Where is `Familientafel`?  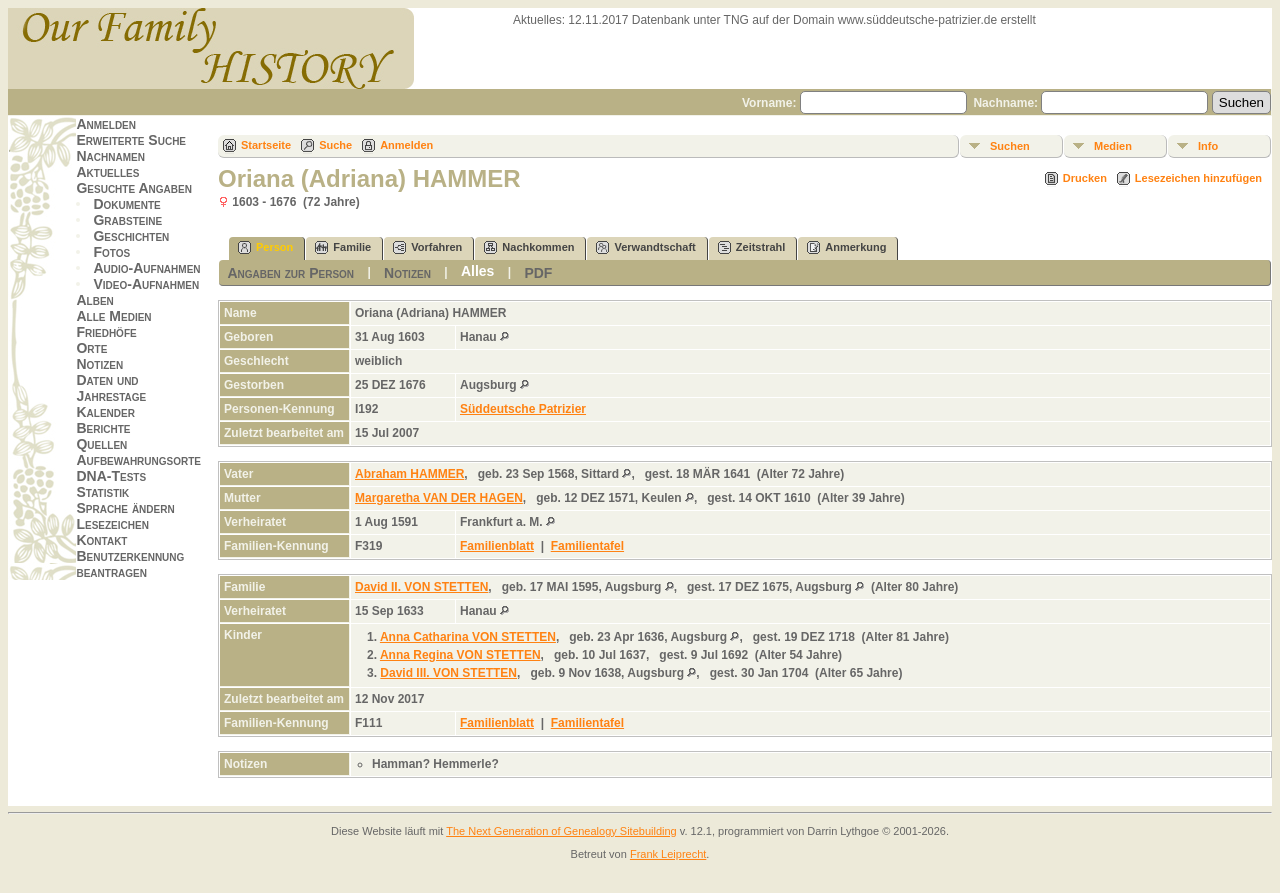 Familientafel is located at coordinates (587, 546).